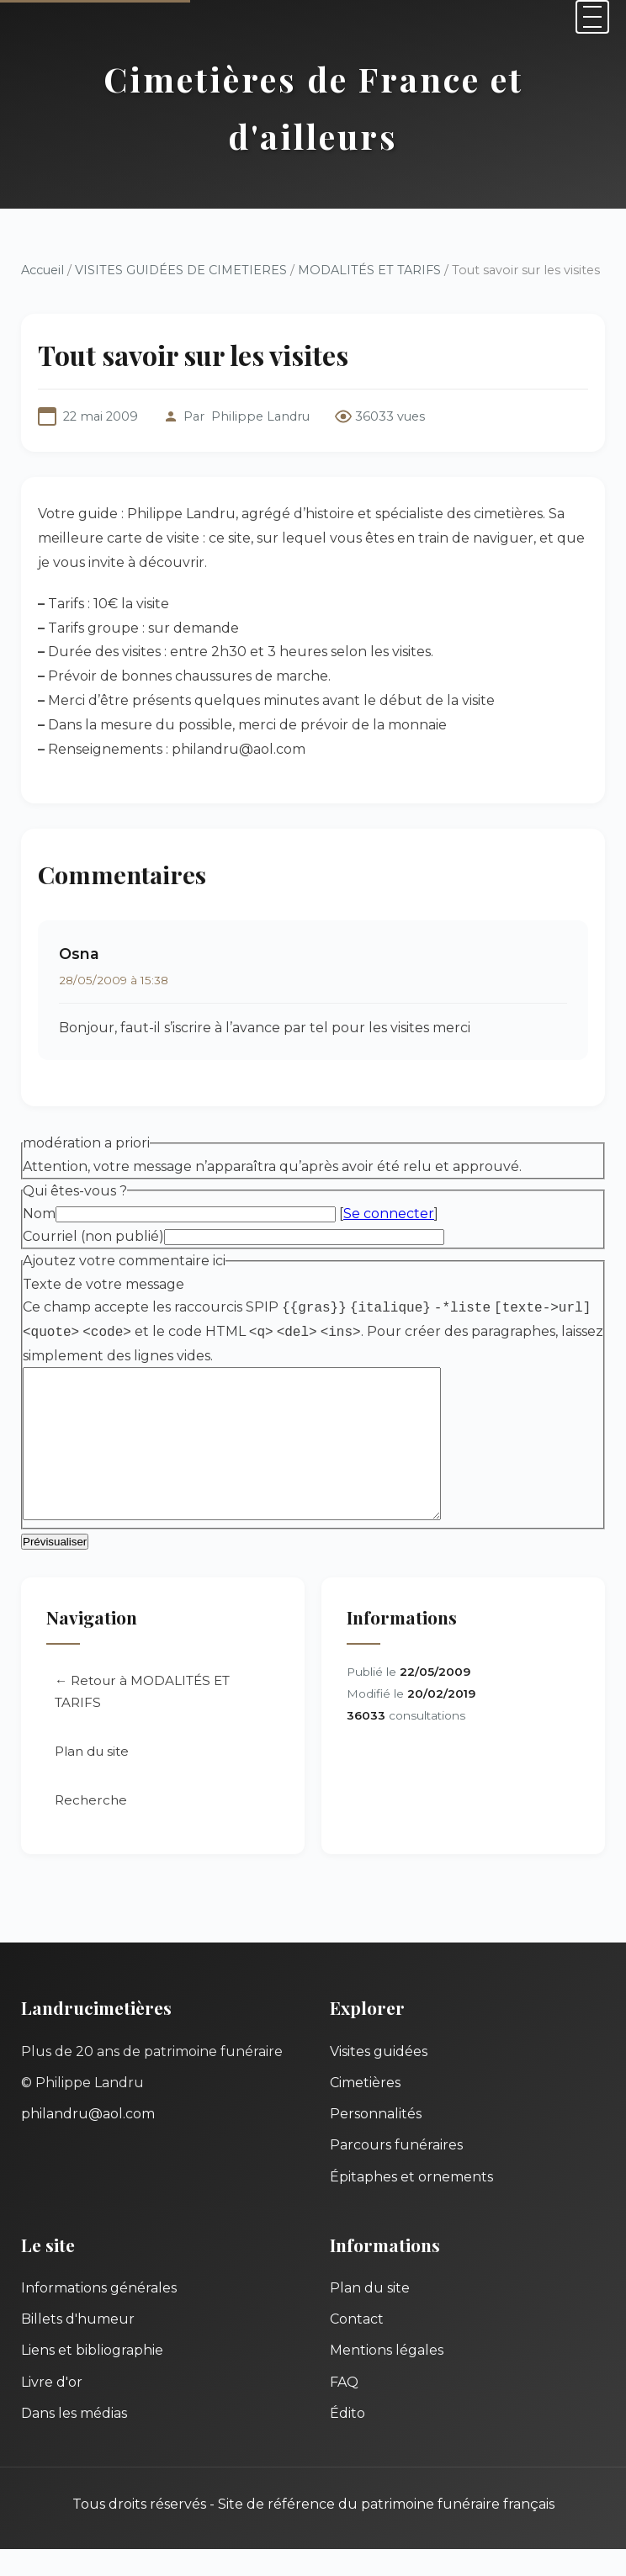 The image size is (626, 2576). I want to click on VISITES GUIDÉES DE CIMETIERES, so click(181, 270).